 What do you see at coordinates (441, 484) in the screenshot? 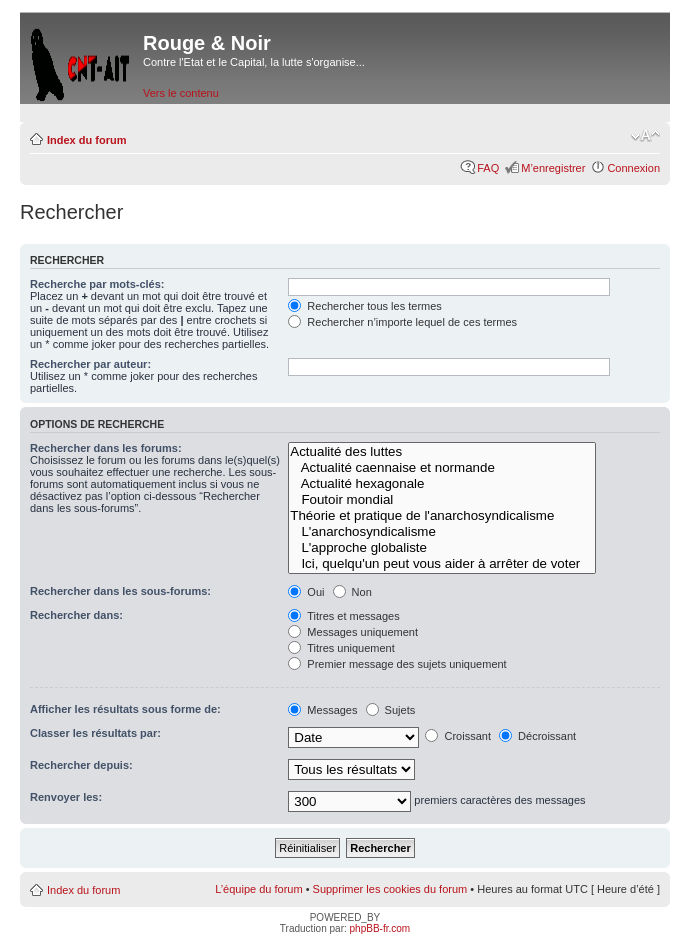
I see `Actualité hexagonale` at bounding box center [441, 484].